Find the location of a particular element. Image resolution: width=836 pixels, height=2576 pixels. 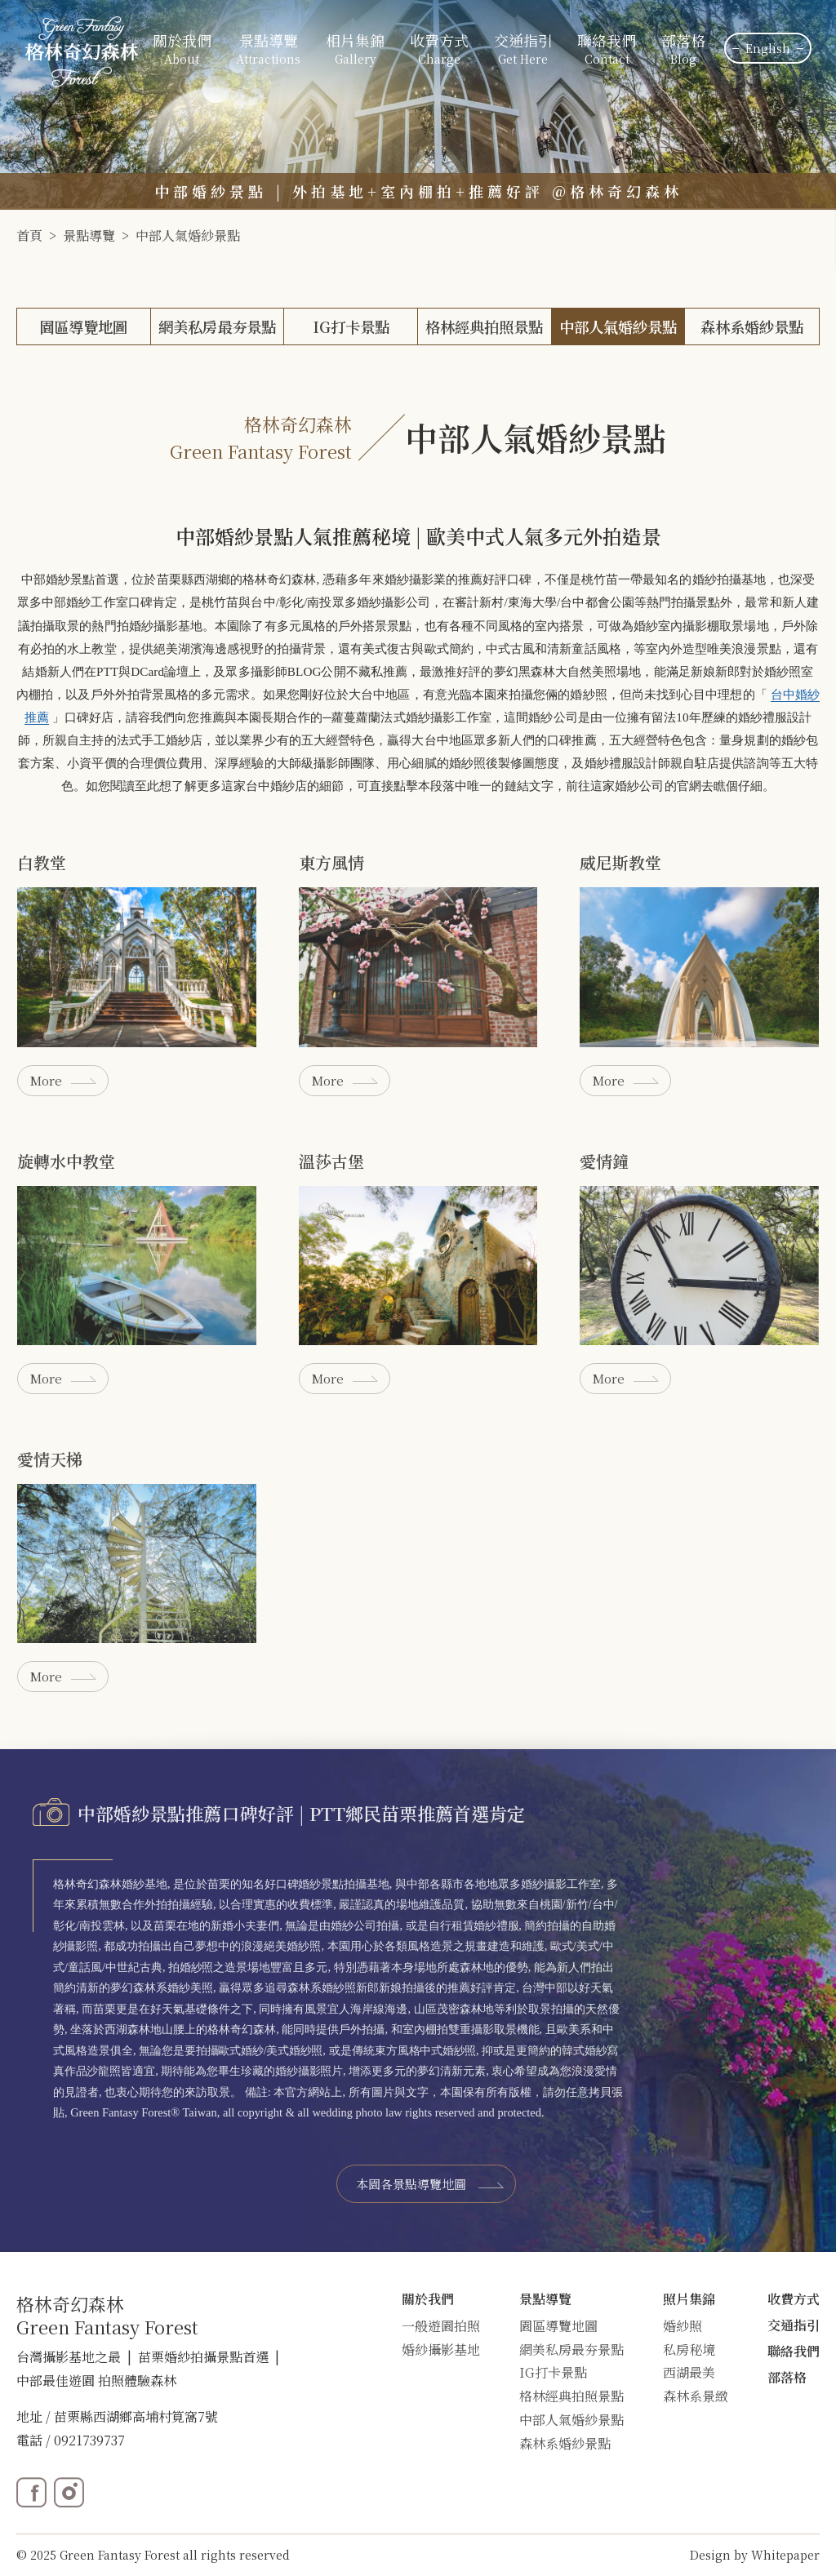

聯絡我們 is located at coordinates (606, 50).